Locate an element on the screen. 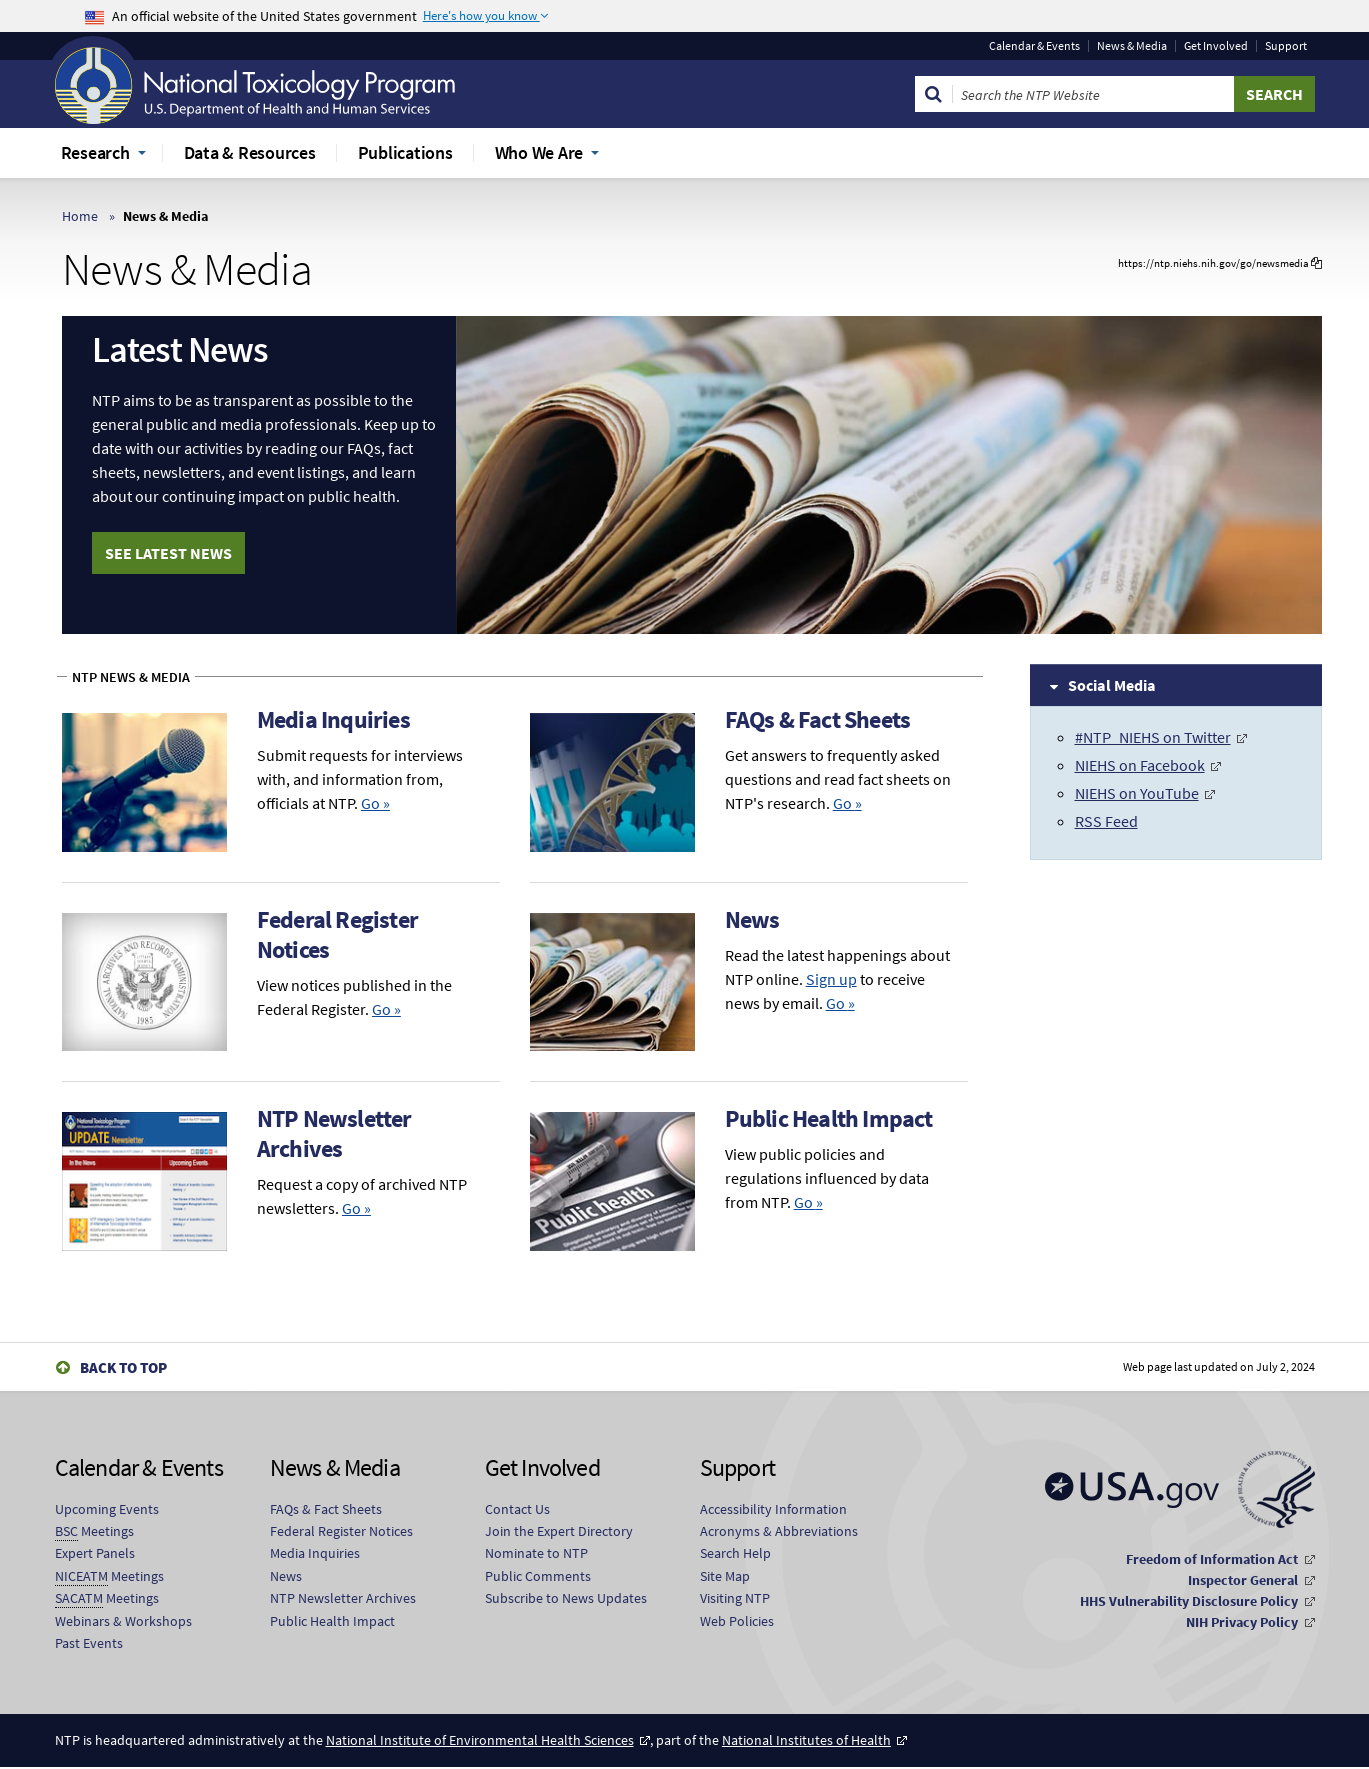 Image resolution: width=1369 pixels, height=1769 pixels. Search Help is located at coordinates (735, 1555).